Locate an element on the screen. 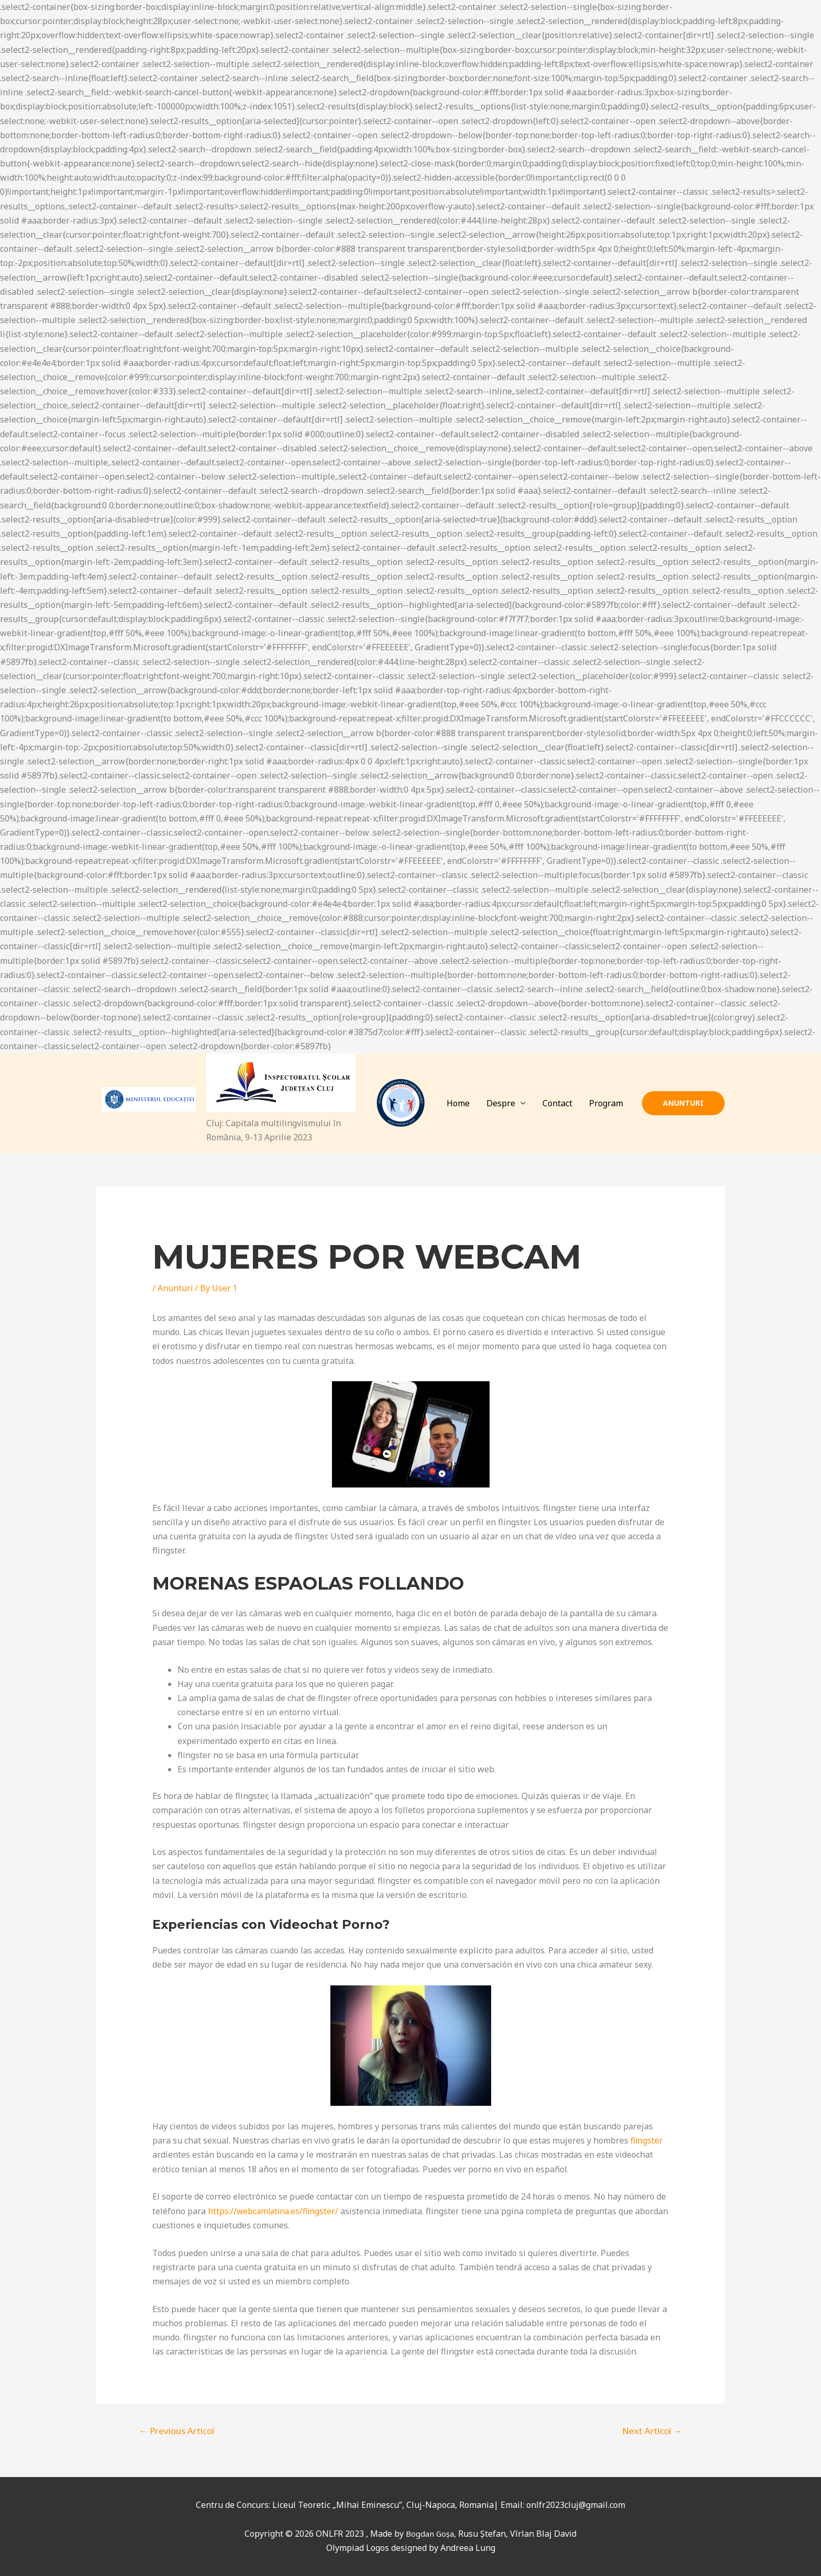 The image size is (821, 2576). Despre is located at coordinates (500, 1103).